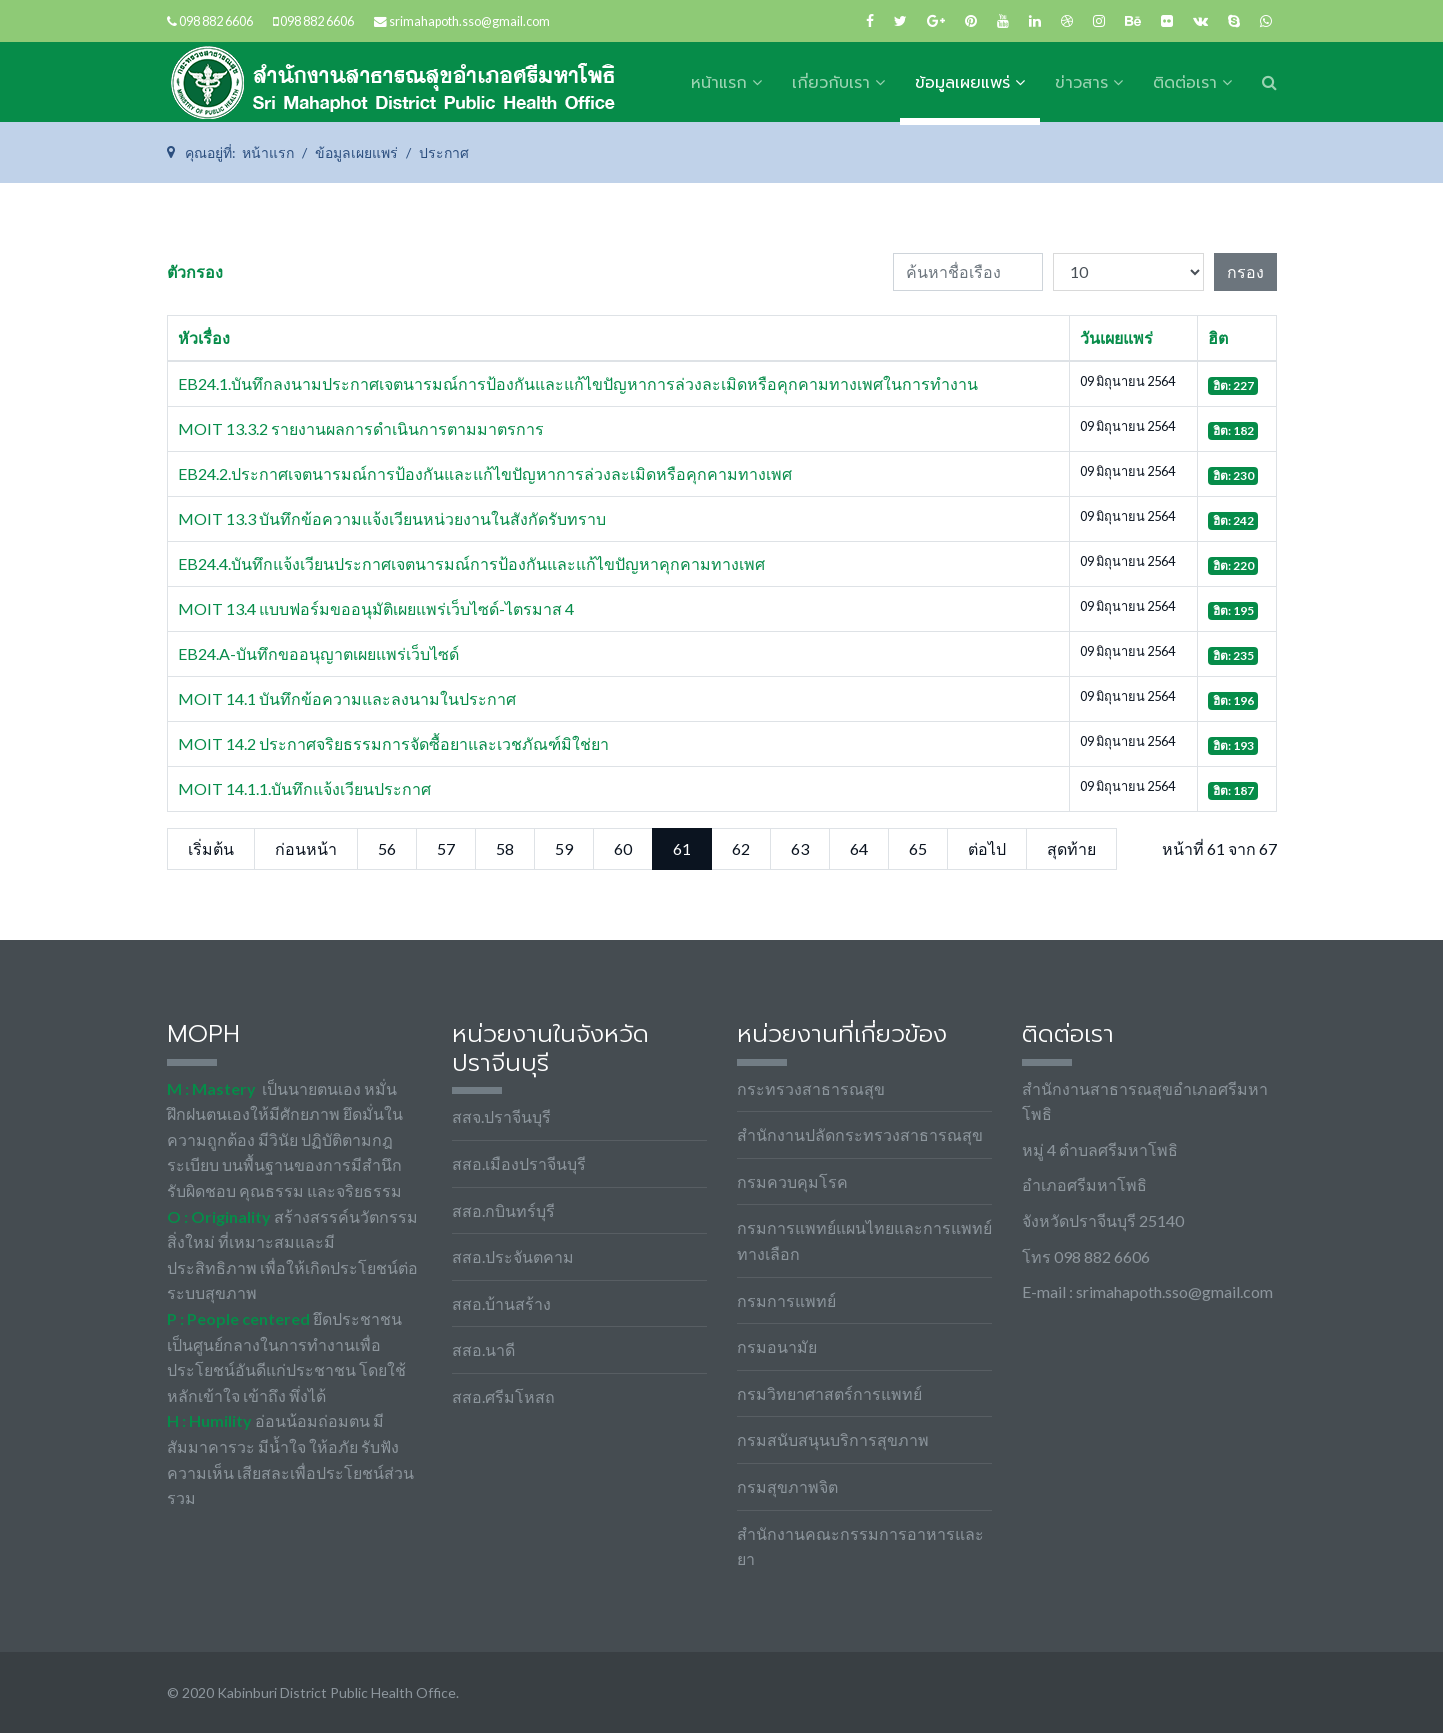  Describe the element at coordinates (800, 848) in the screenshot. I see `63` at that location.